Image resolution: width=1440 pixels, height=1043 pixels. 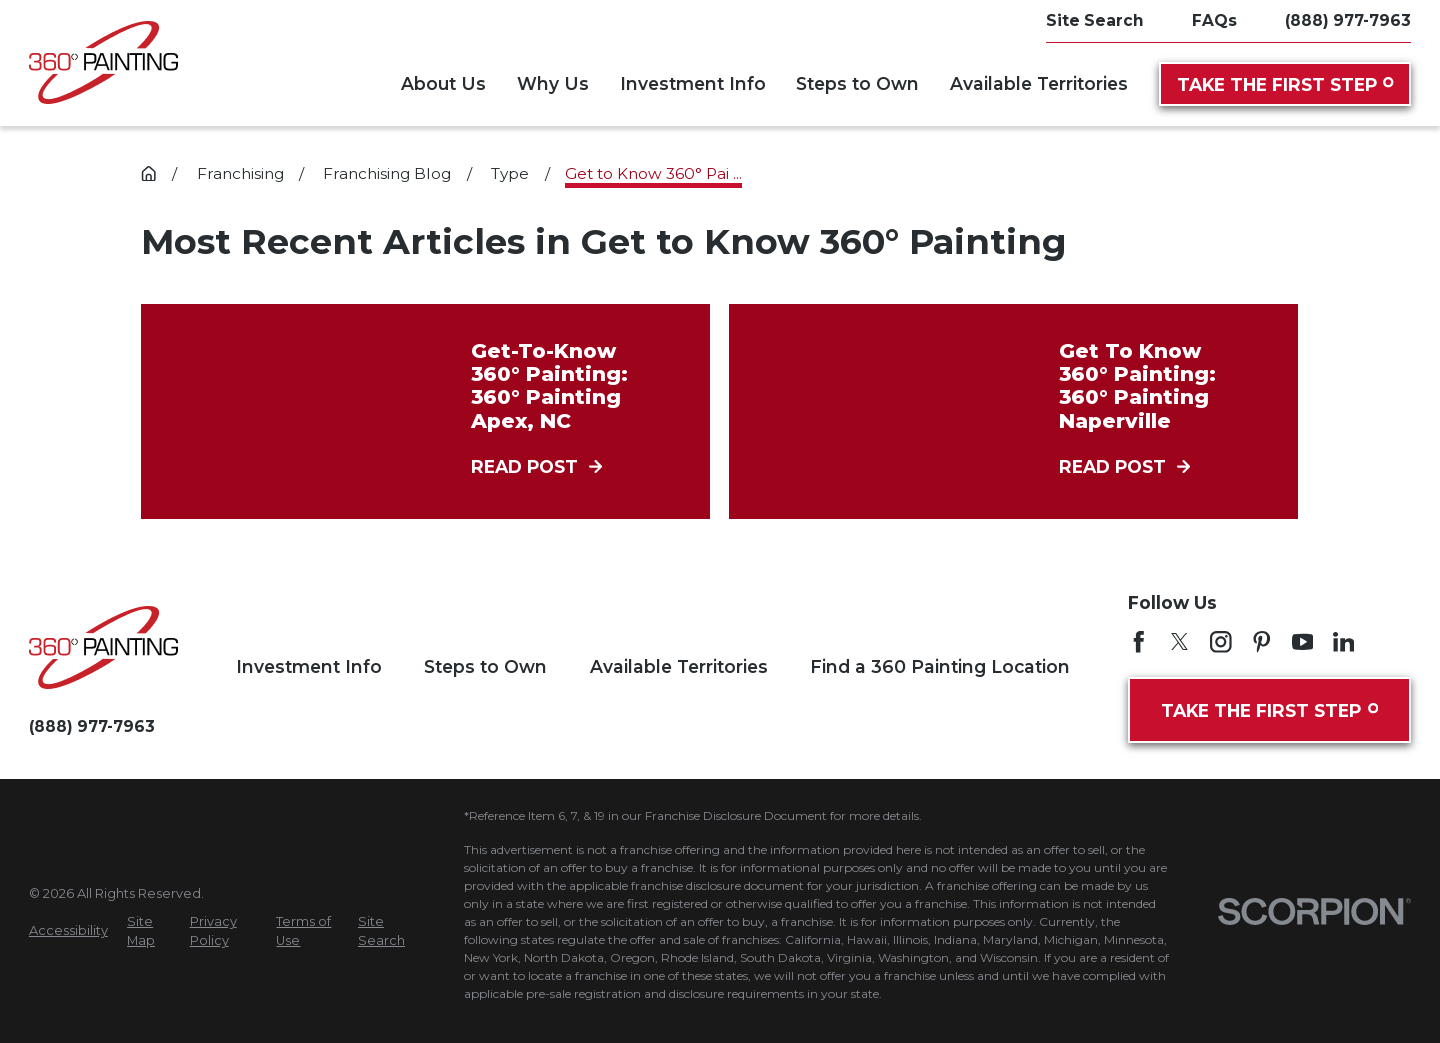 What do you see at coordinates (857, 83) in the screenshot?
I see `Steps to Own [menuitem]` at bounding box center [857, 83].